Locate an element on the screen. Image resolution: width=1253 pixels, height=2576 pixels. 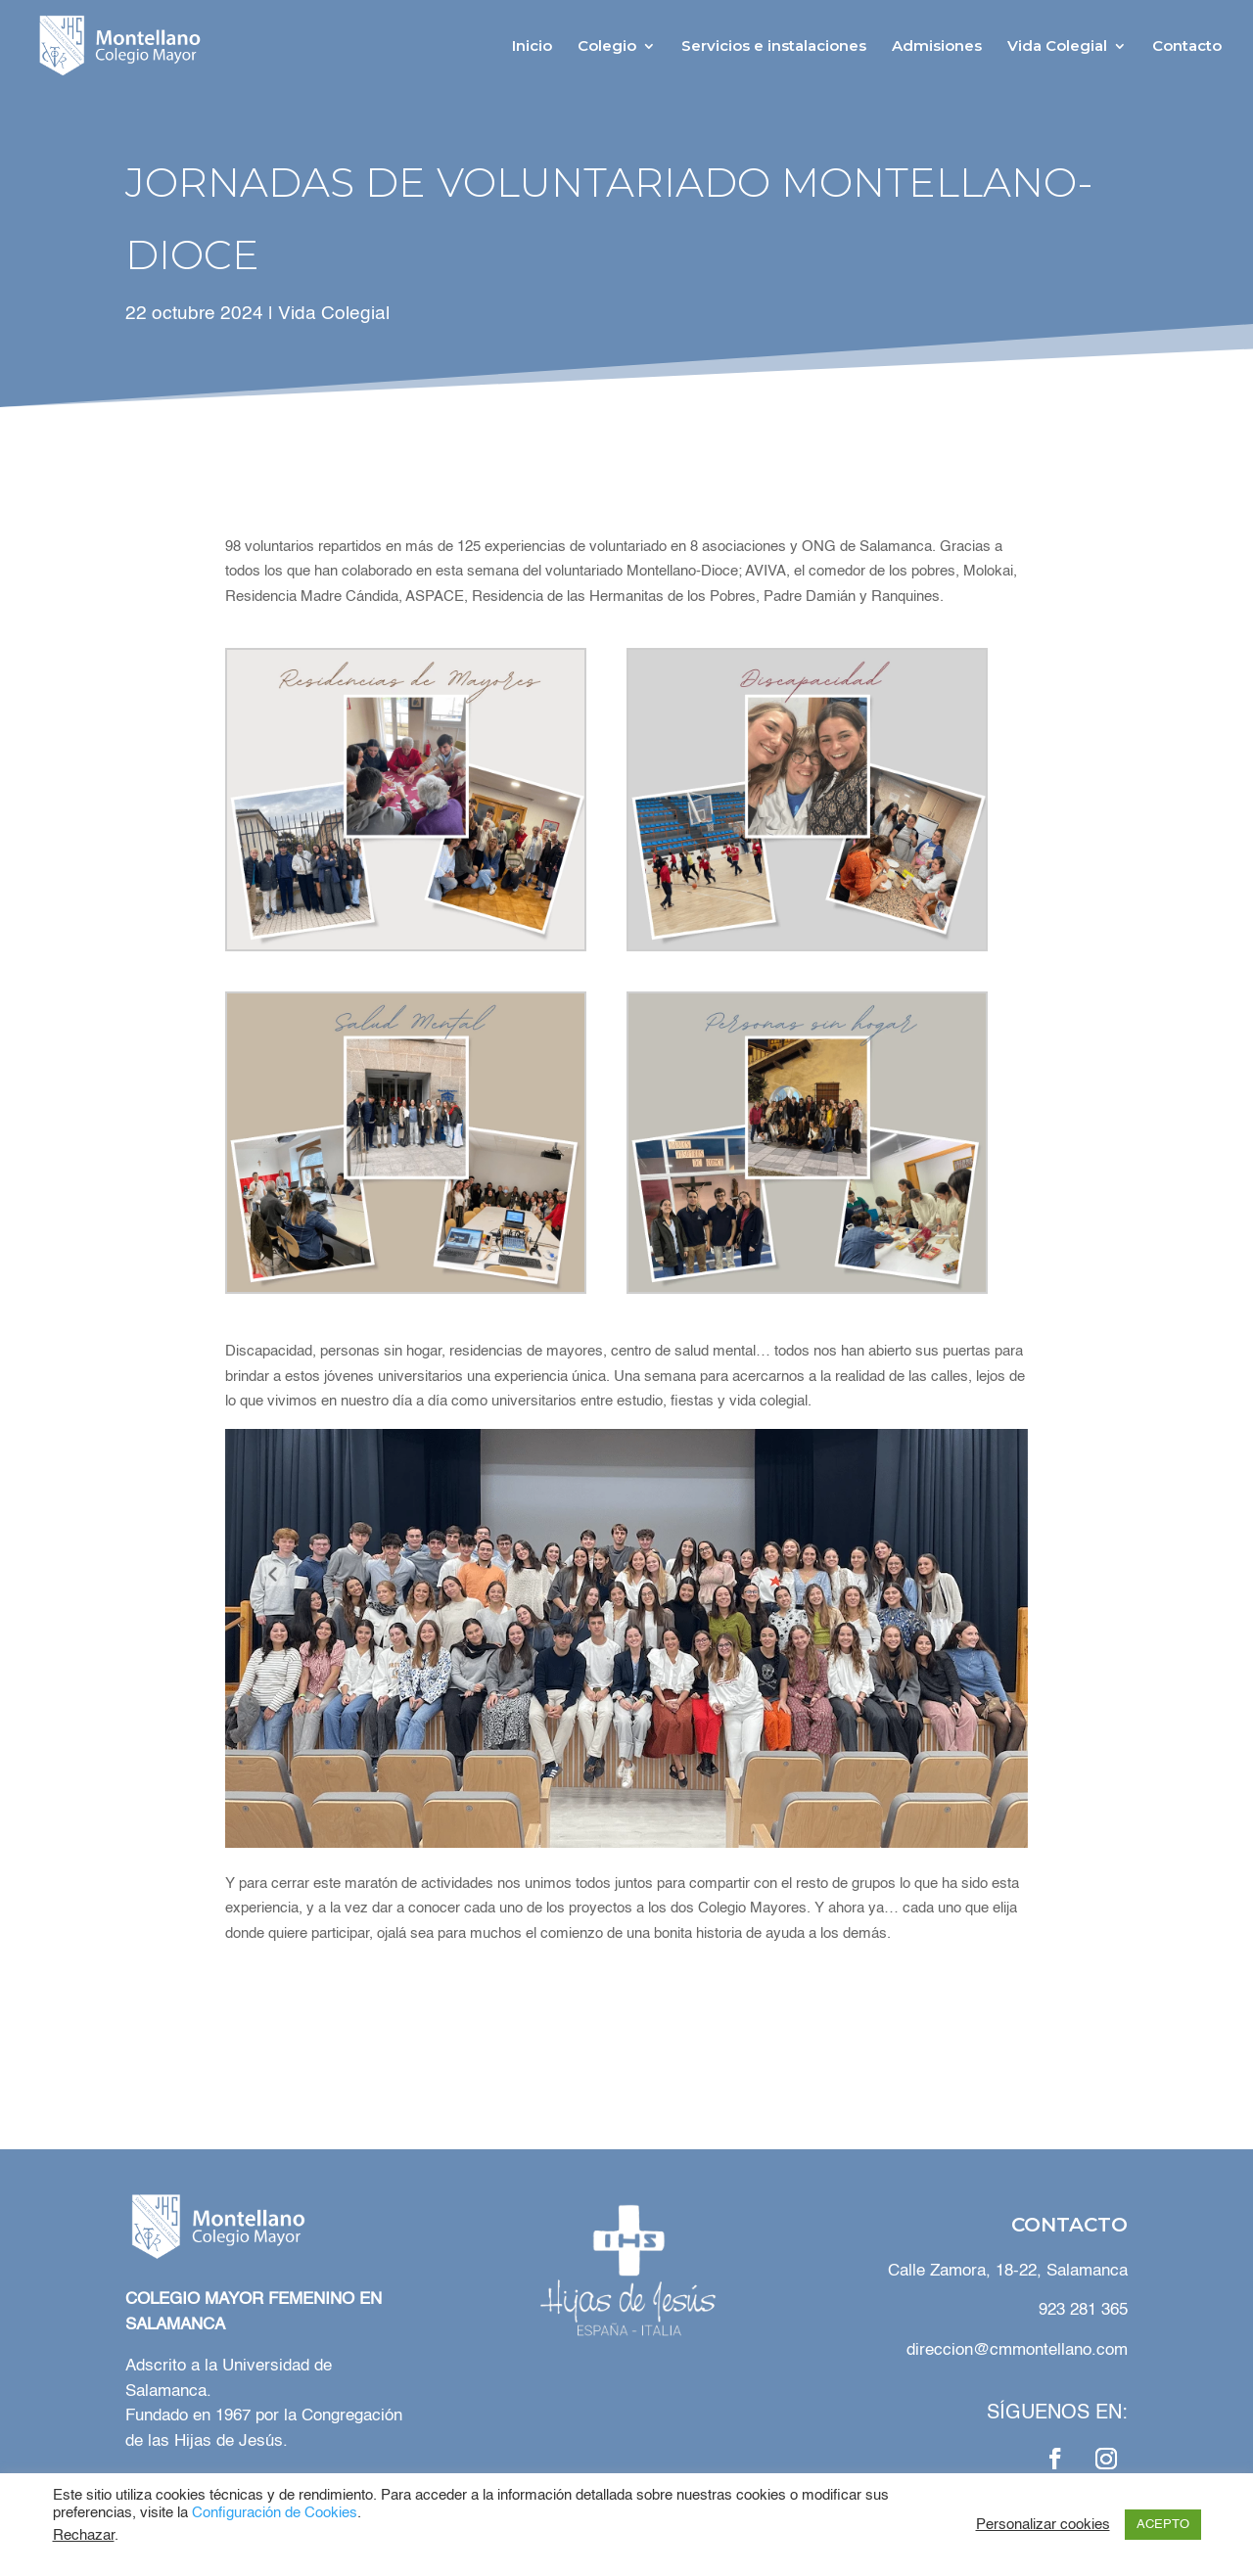
Contacto is located at coordinates (1187, 47).